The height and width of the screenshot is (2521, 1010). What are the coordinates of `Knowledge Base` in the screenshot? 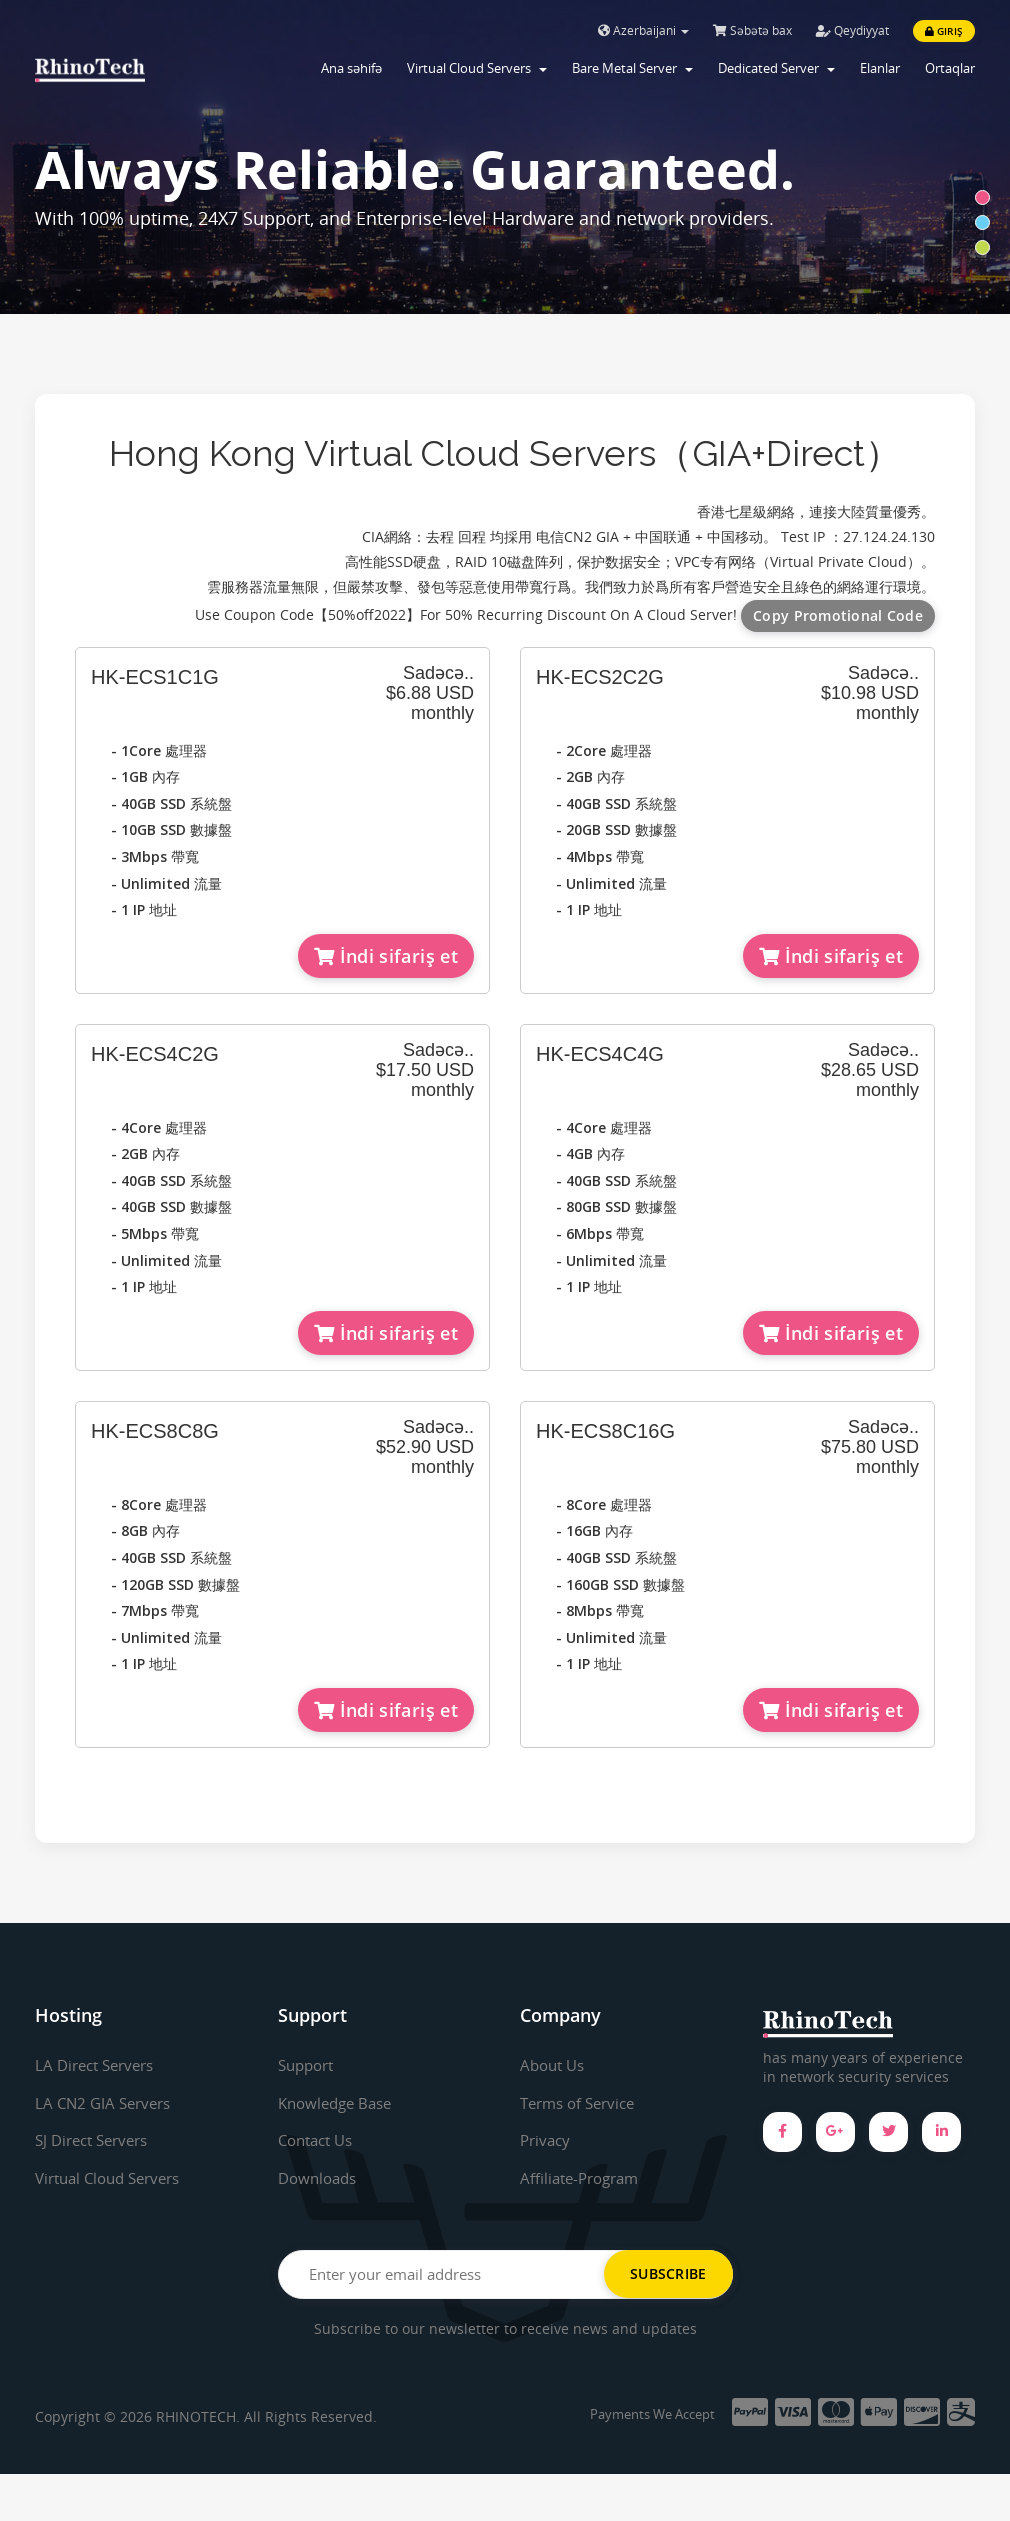 It's located at (339, 2103).